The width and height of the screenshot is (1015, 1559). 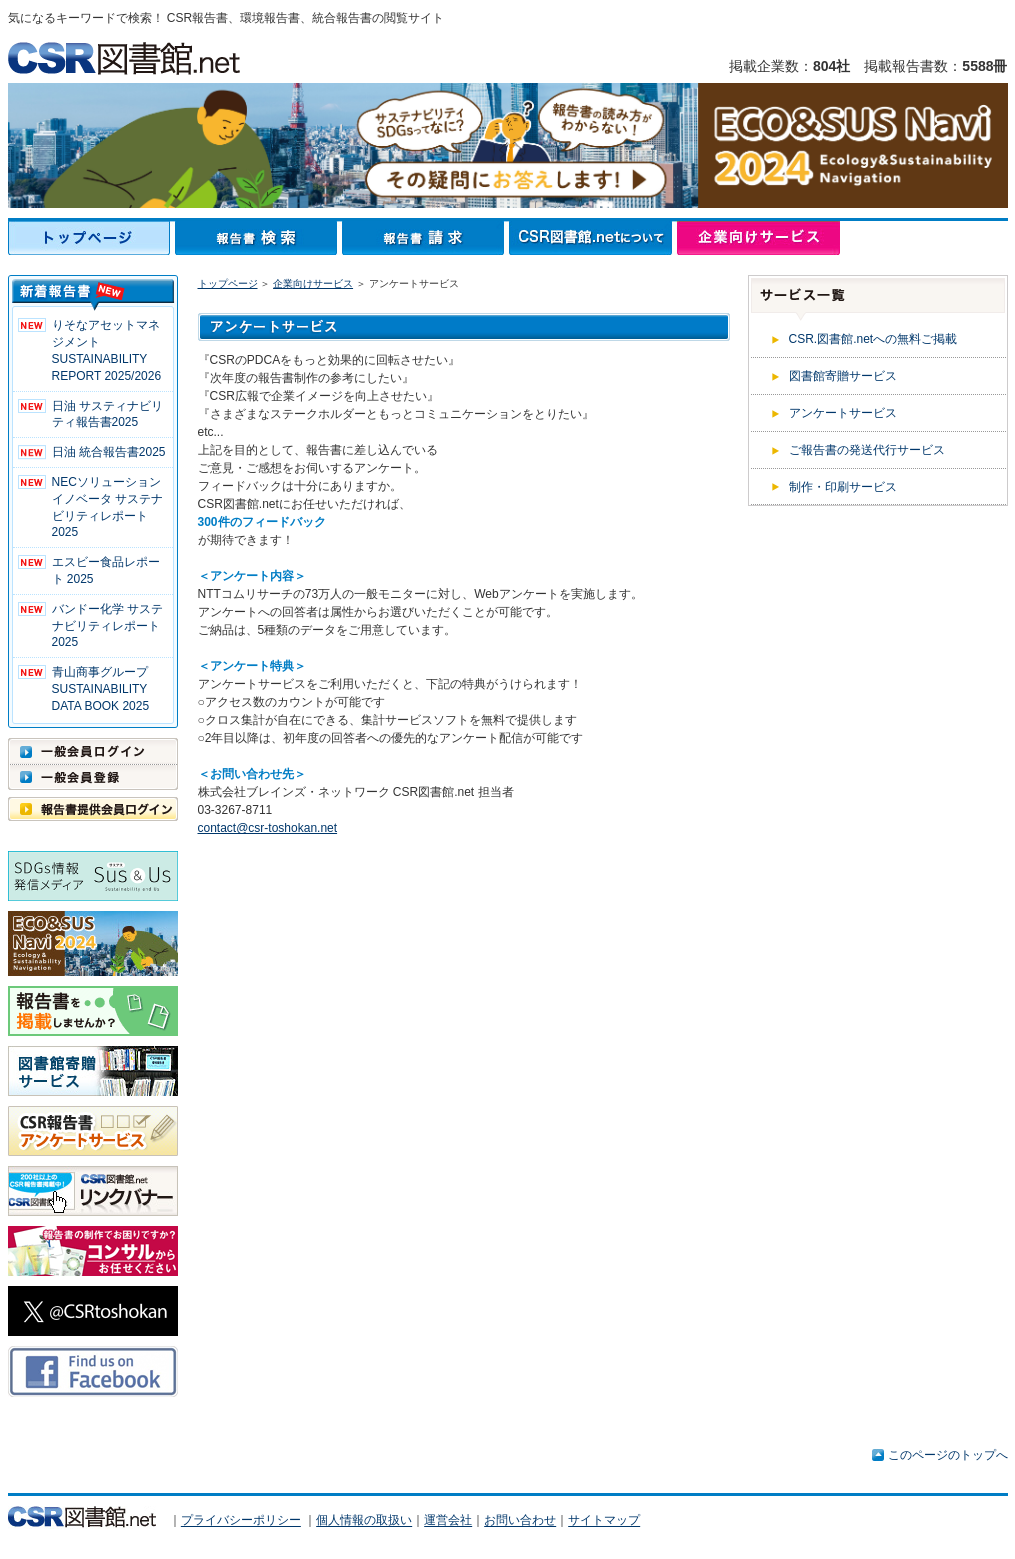 What do you see at coordinates (520, 1521) in the screenshot?
I see `お問い合わせ` at bounding box center [520, 1521].